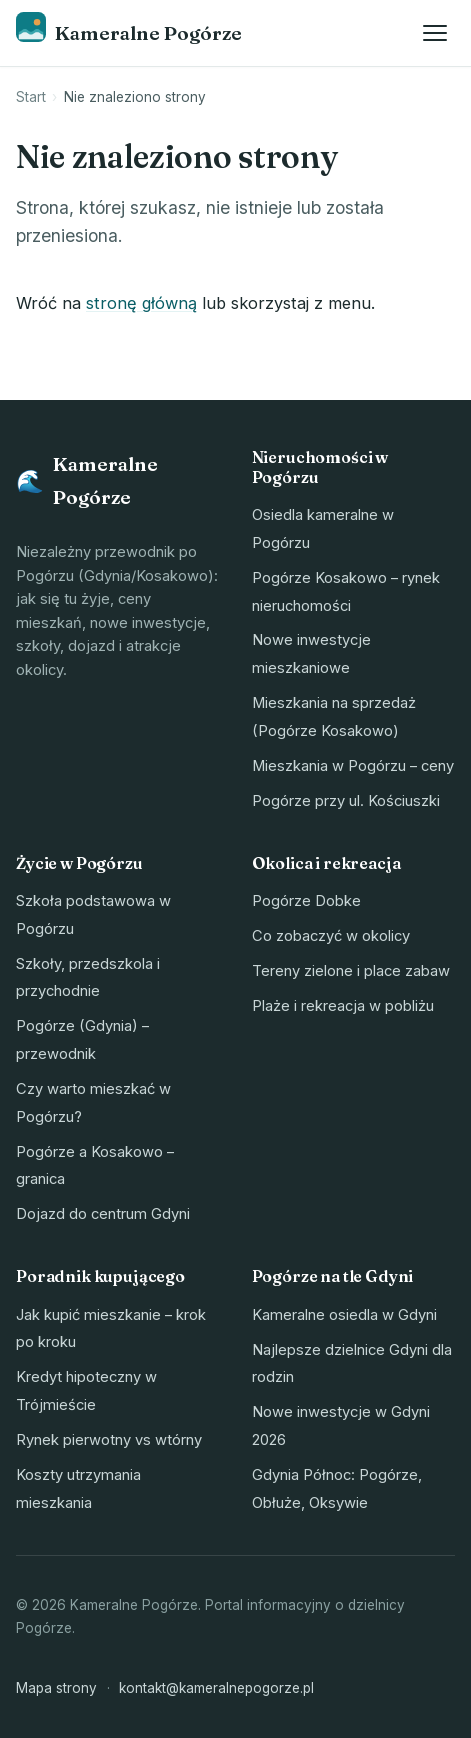 The width and height of the screenshot is (471, 1738). Describe the element at coordinates (346, 801) in the screenshot. I see `Pogórze przy ul. Kościuszki` at that location.